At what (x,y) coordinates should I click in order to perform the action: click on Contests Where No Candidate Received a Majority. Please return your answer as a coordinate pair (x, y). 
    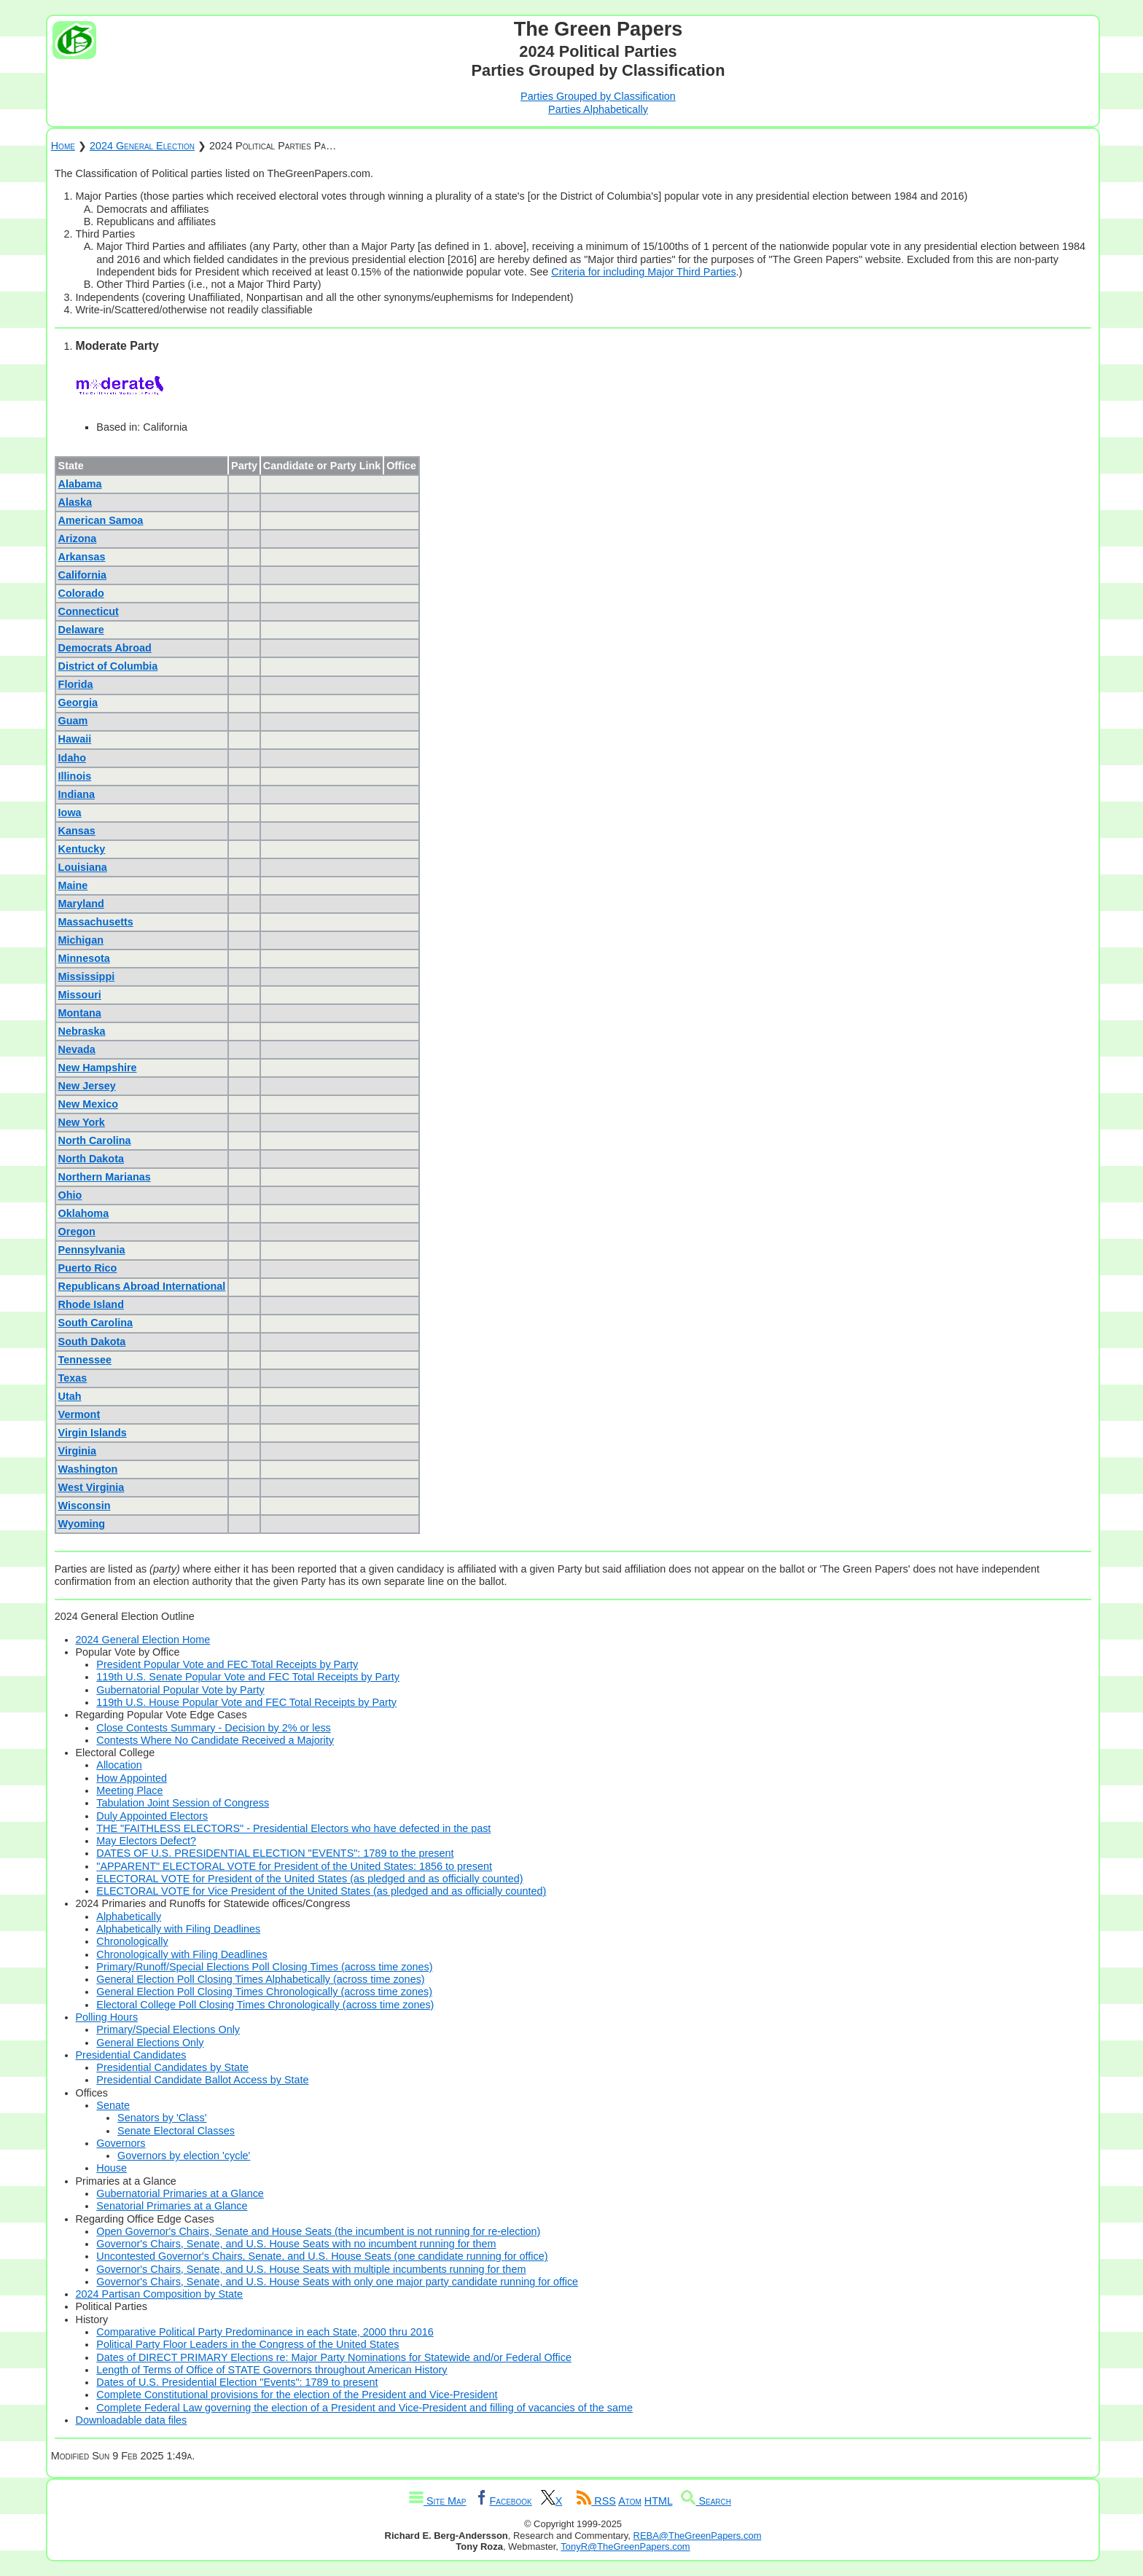
    Looking at the image, I should click on (215, 1740).